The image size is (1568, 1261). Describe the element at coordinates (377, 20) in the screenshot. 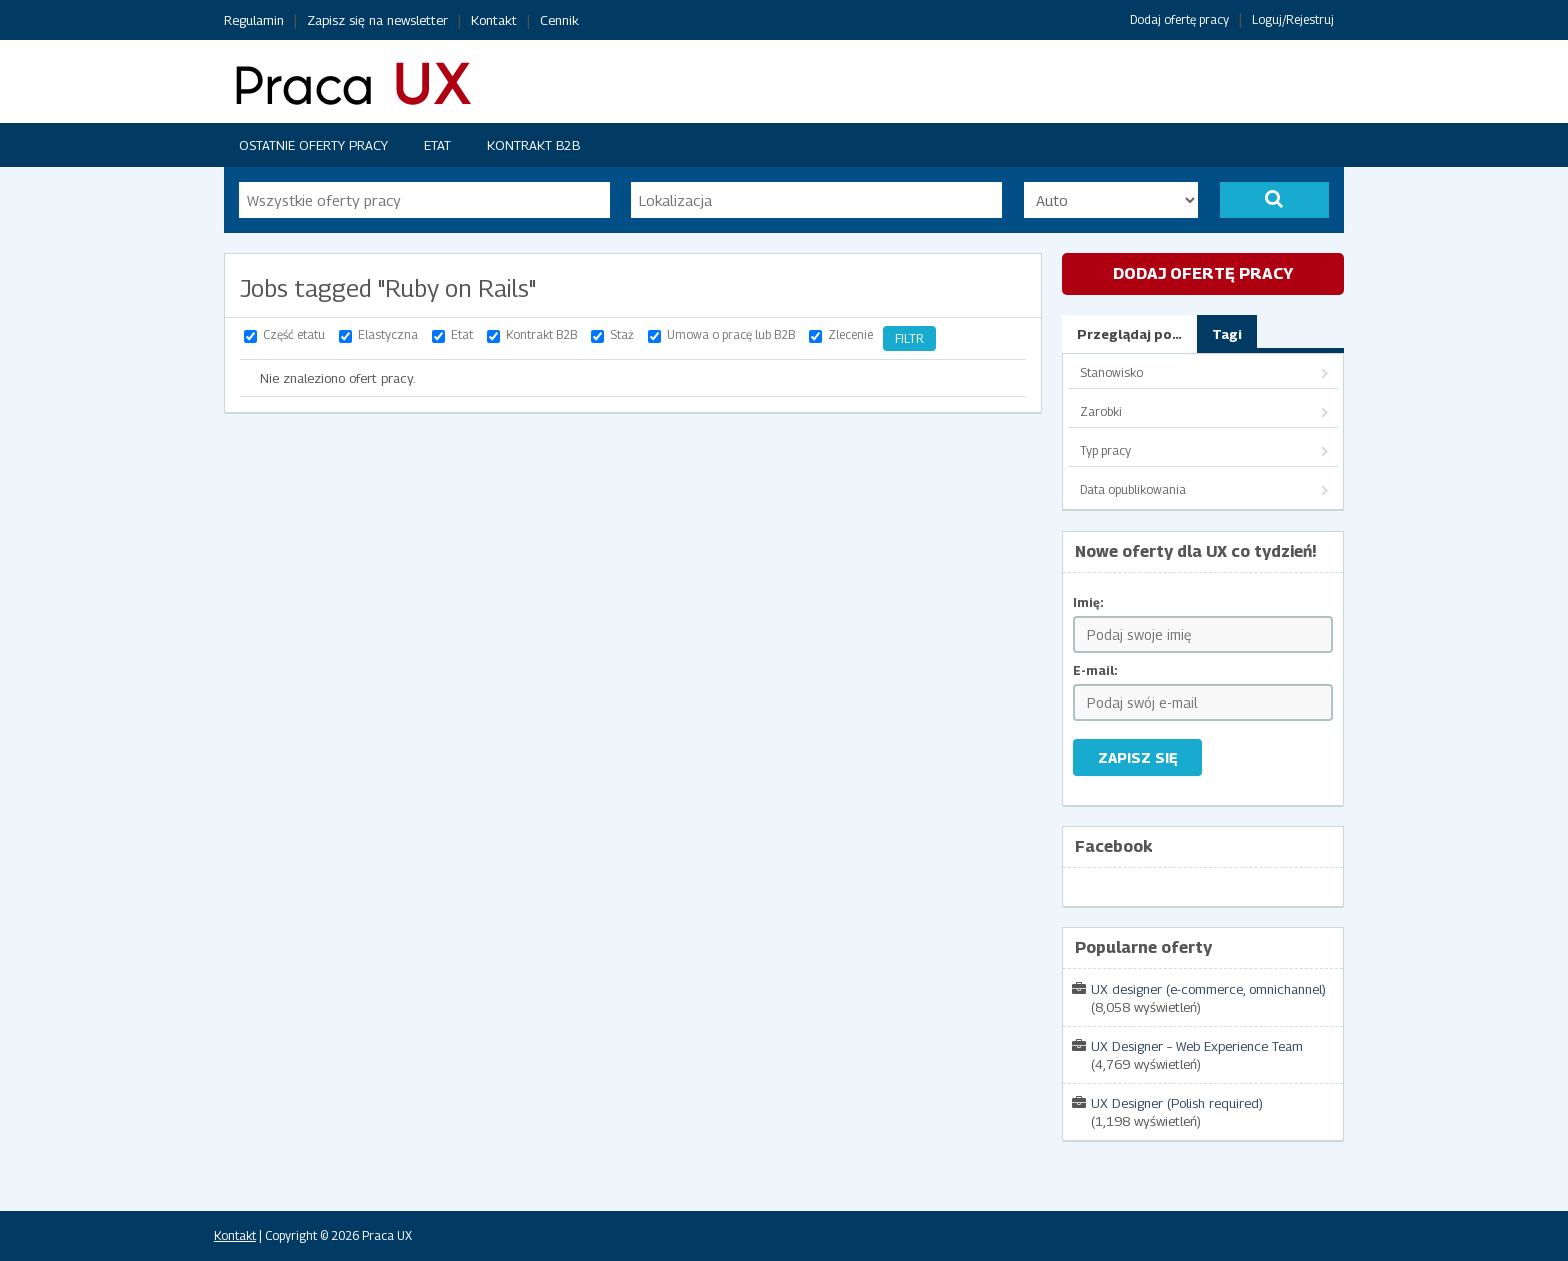

I see `Zapisz się na newsletter` at that location.